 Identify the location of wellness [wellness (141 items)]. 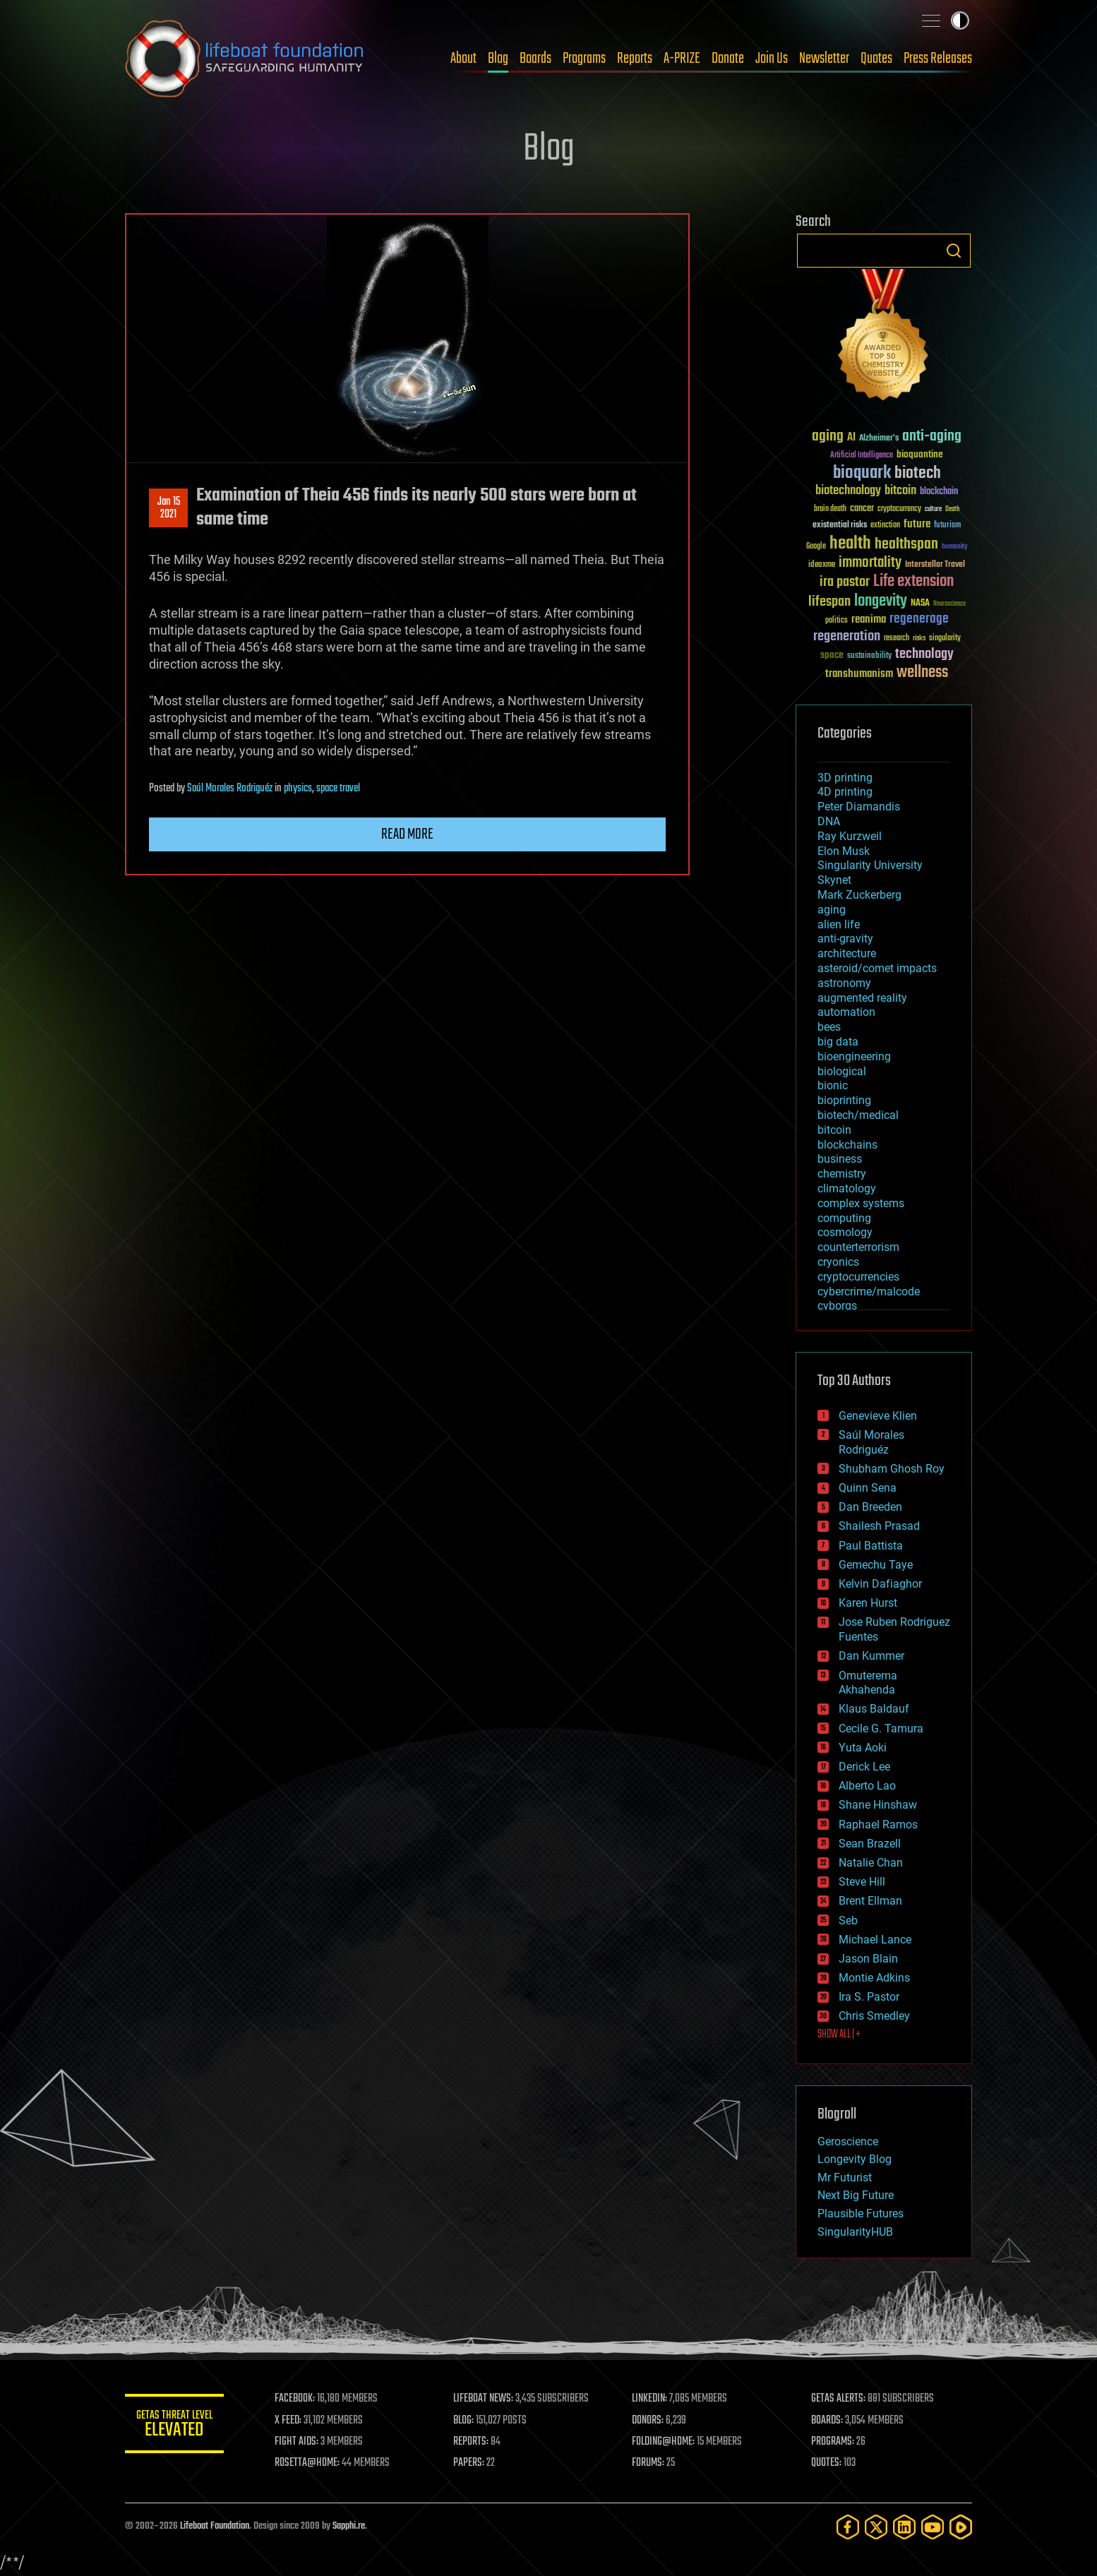
(922, 673).